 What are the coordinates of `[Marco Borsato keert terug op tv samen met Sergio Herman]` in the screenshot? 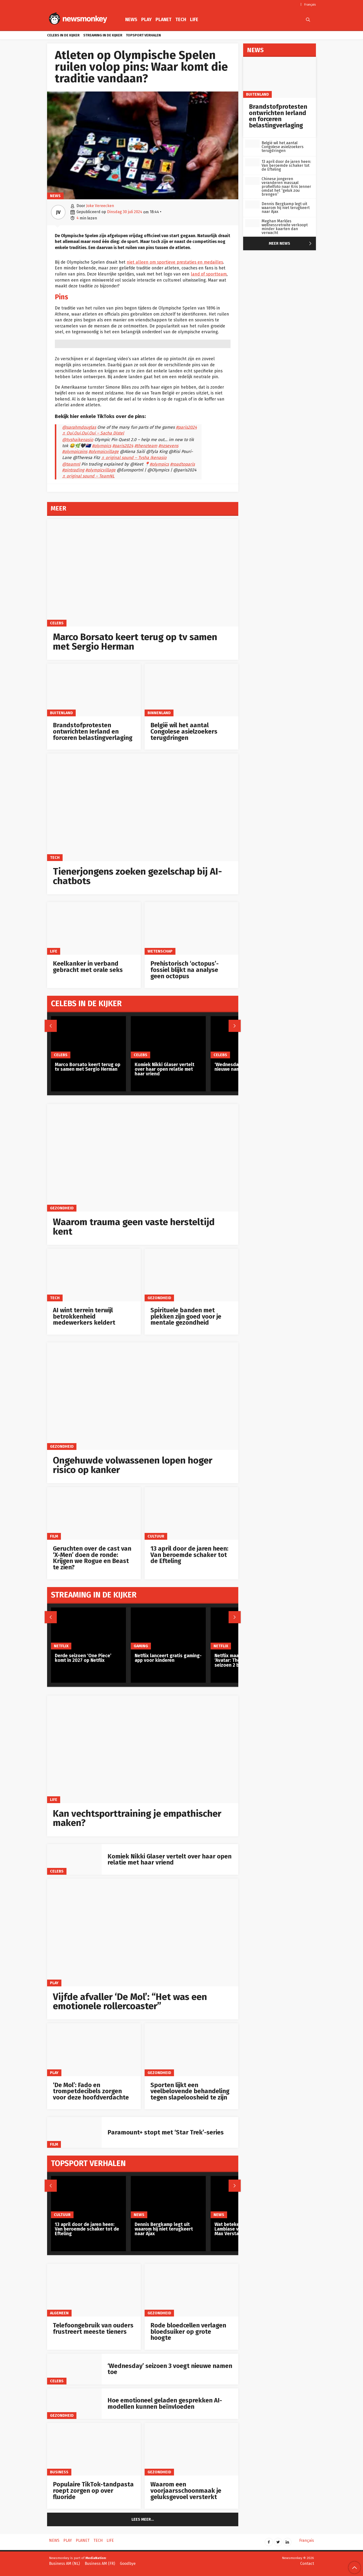 It's located at (142, 573).